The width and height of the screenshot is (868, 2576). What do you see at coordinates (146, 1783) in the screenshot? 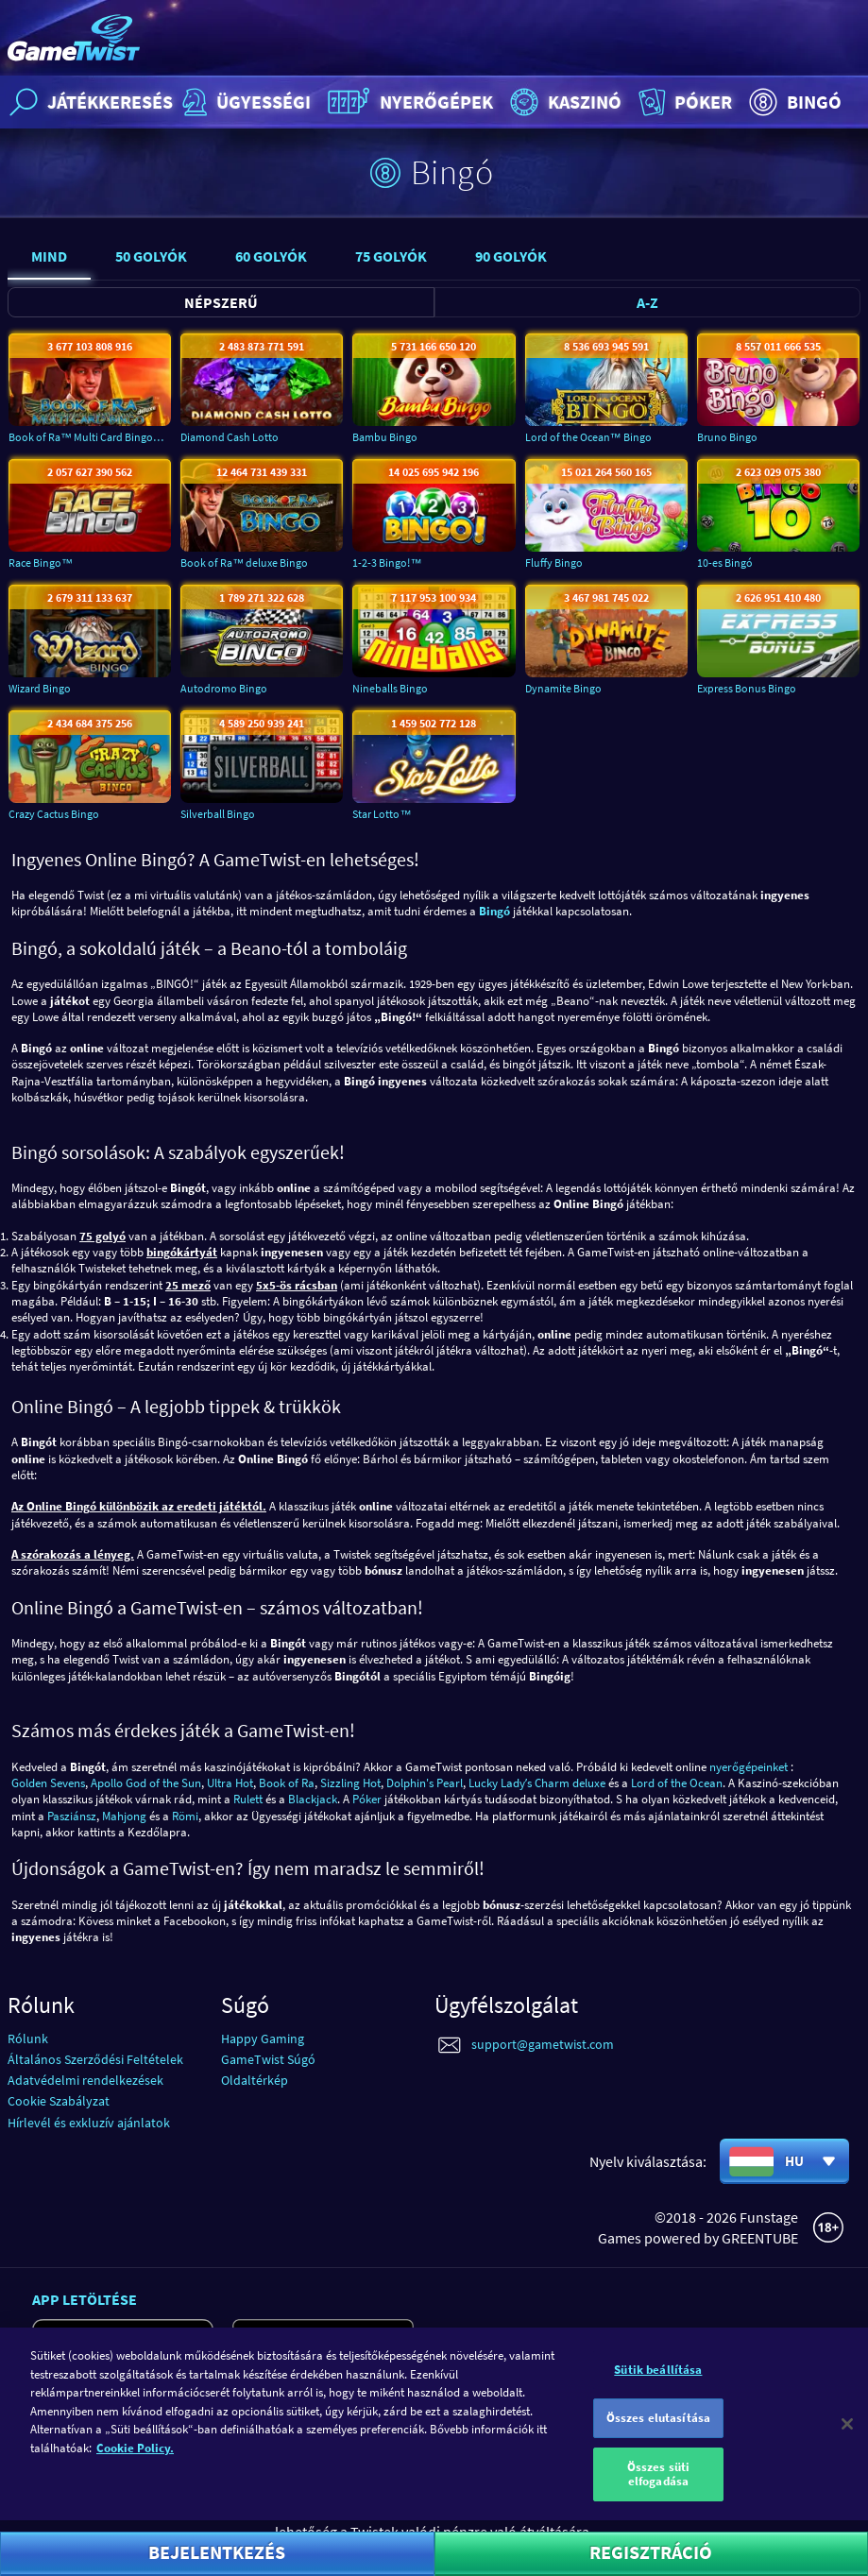
I see `Apollo God of the Sun` at bounding box center [146, 1783].